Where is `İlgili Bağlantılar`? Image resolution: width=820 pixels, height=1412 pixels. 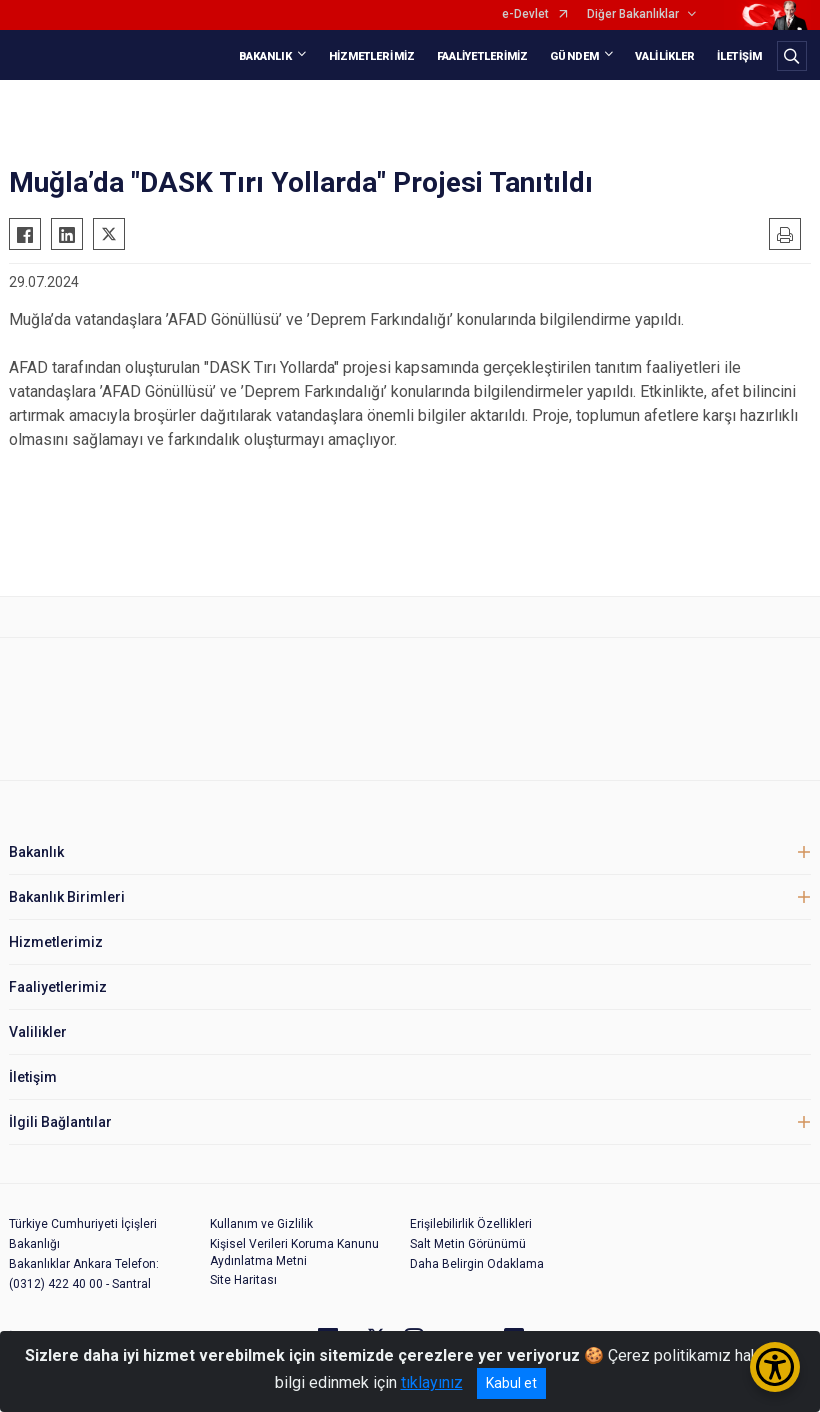 İlgili Bağlantılar is located at coordinates (60, 1122).